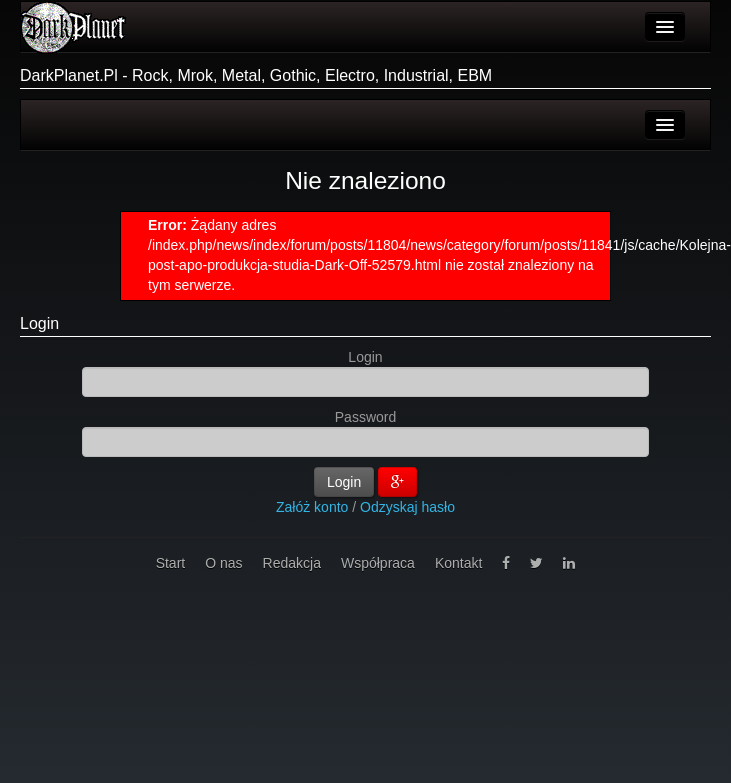  What do you see at coordinates (171, 563) in the screenshot?
I see `Start` at bounding box center [171, 563].